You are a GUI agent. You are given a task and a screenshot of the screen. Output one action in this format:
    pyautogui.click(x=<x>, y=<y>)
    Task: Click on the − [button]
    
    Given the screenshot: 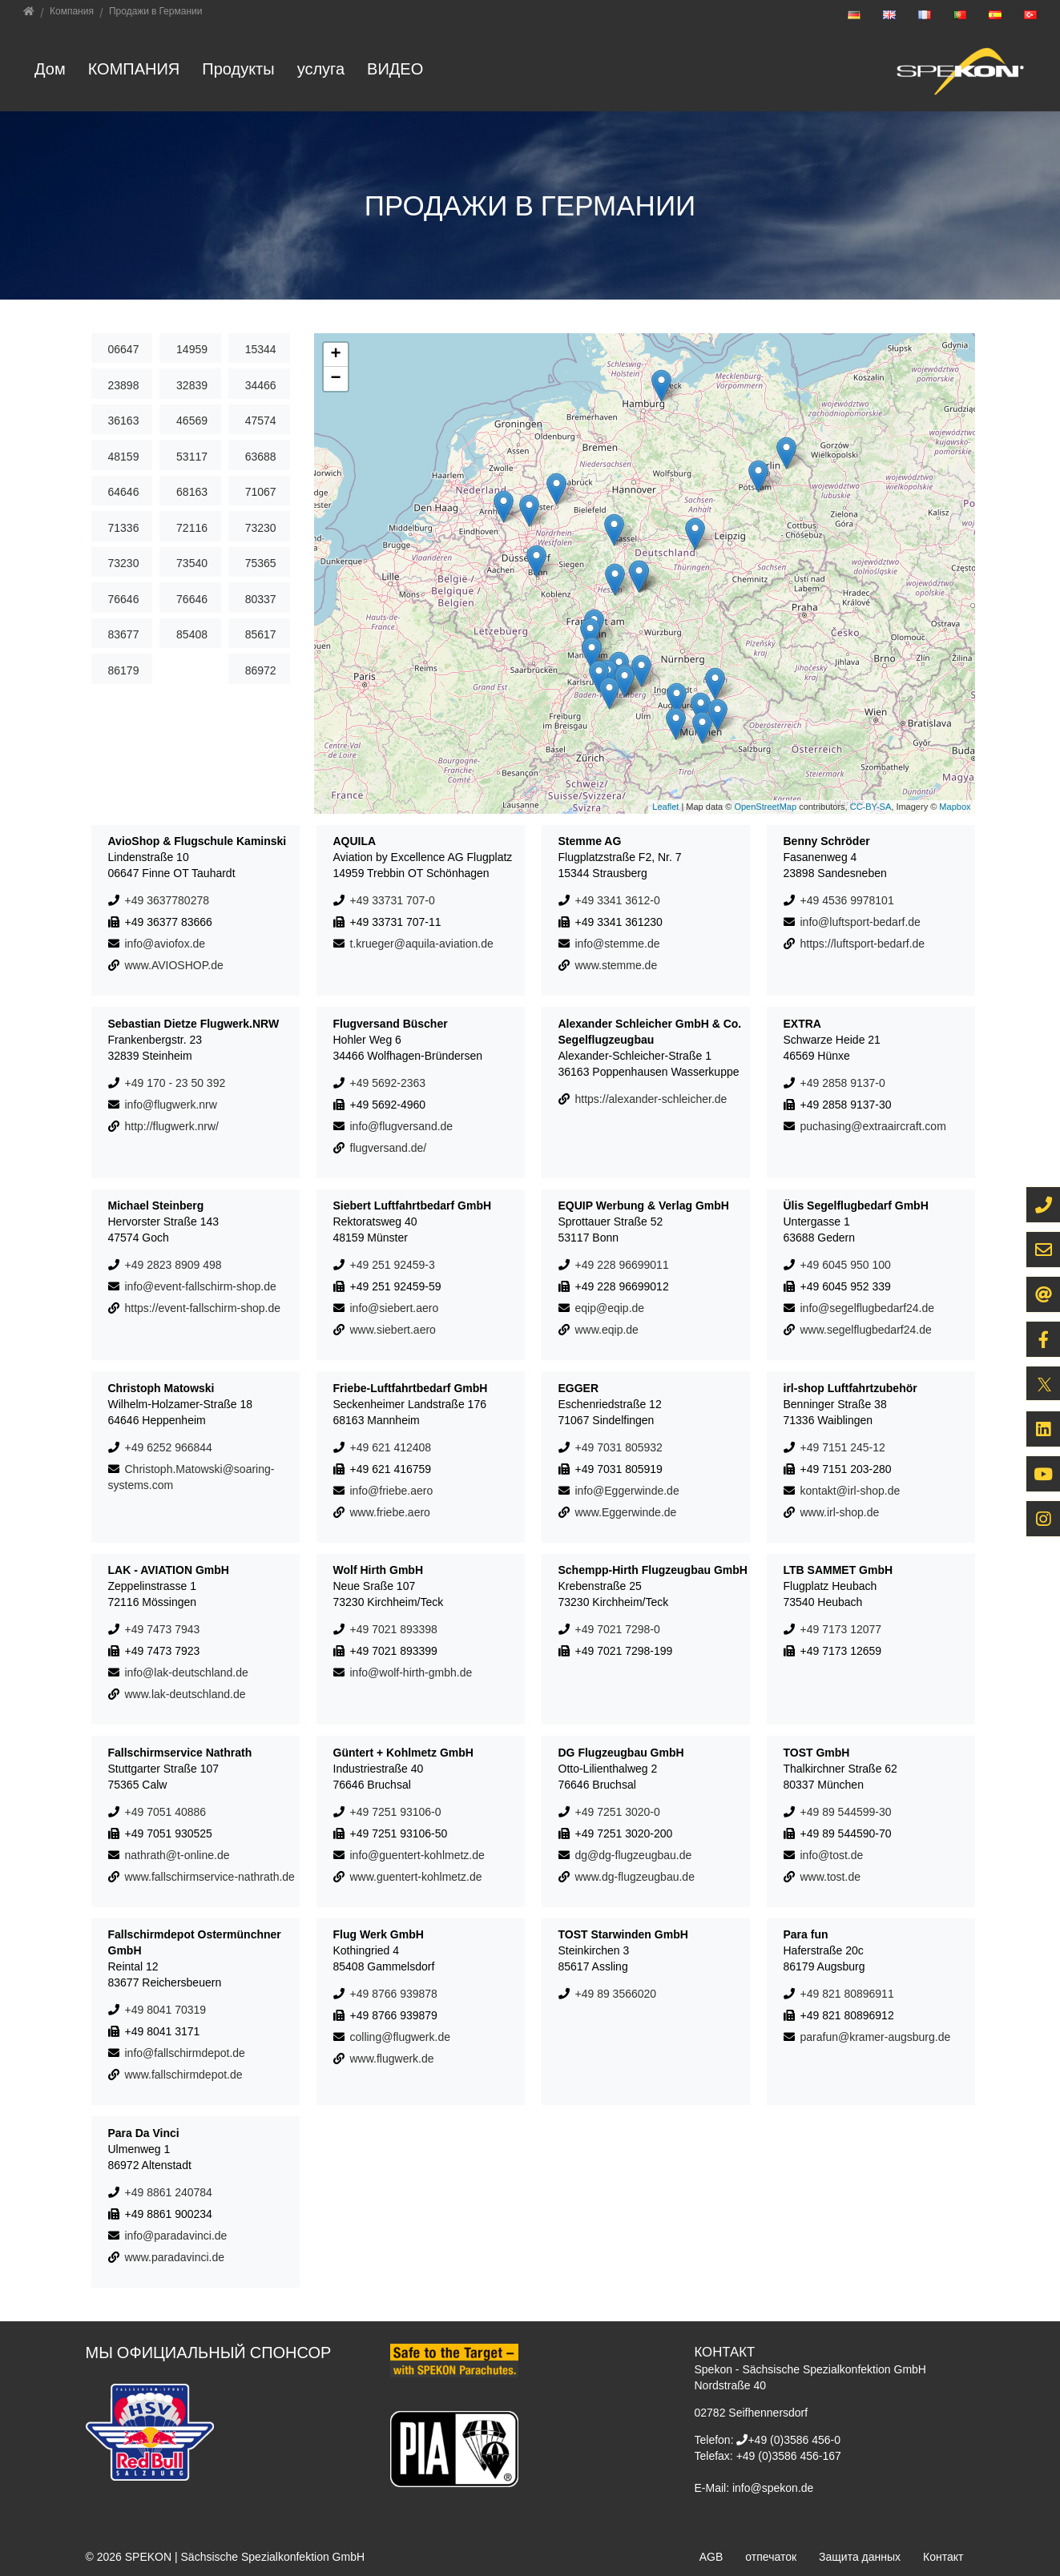 What is the action you would take?
    pyautogui.click(x=335, y=379)
    